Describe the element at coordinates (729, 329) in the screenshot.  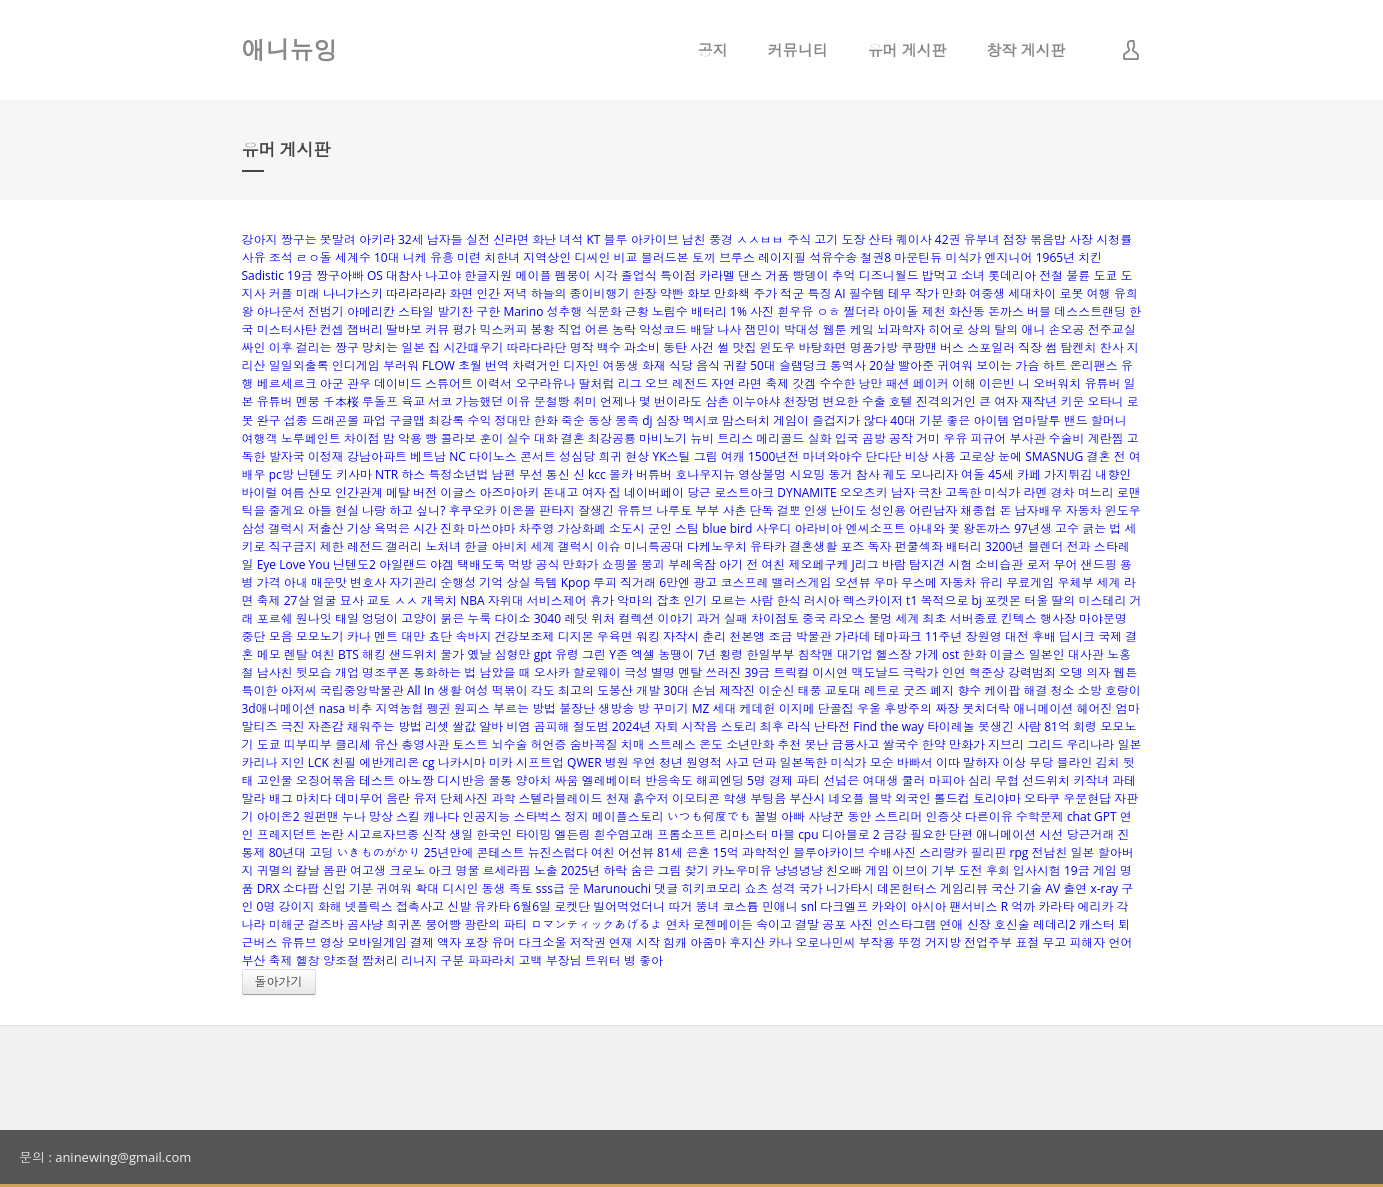
I see `나사` at that location.